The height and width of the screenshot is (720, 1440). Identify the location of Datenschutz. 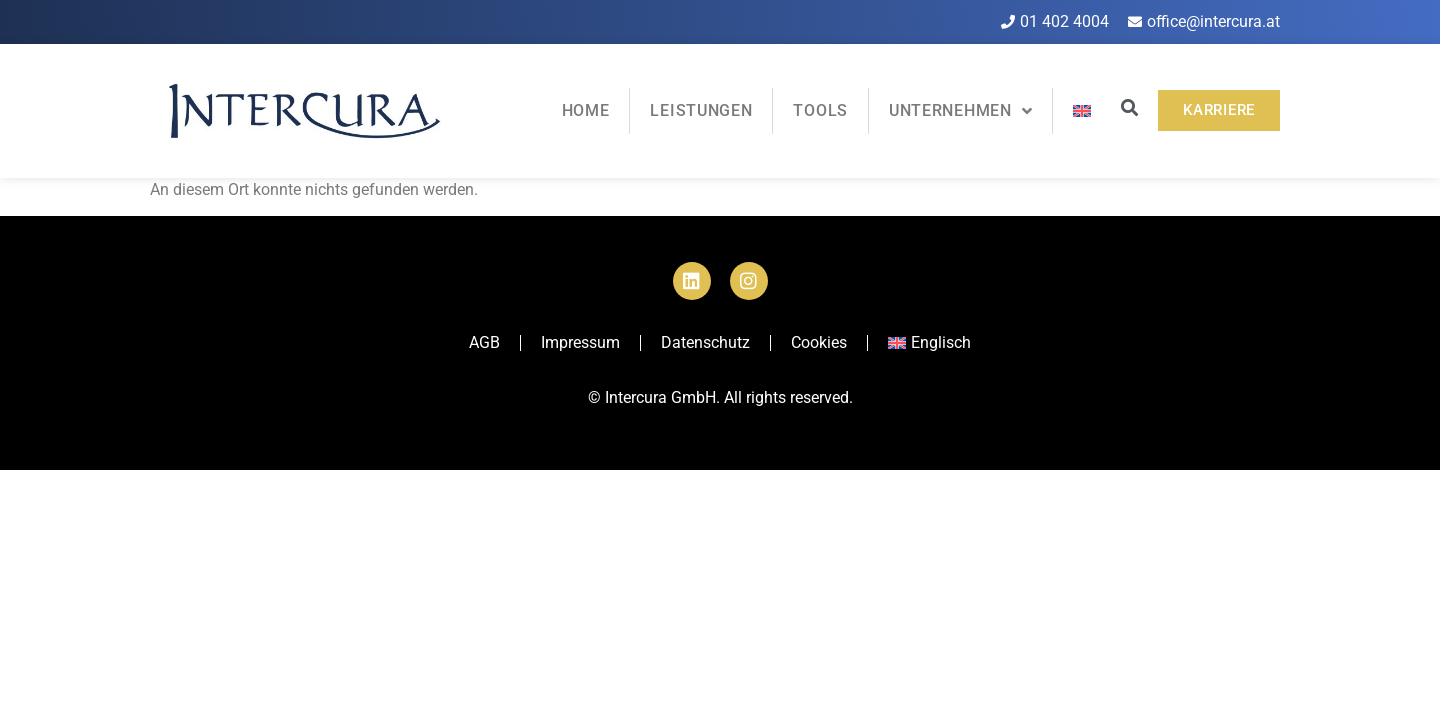
(705, 342).